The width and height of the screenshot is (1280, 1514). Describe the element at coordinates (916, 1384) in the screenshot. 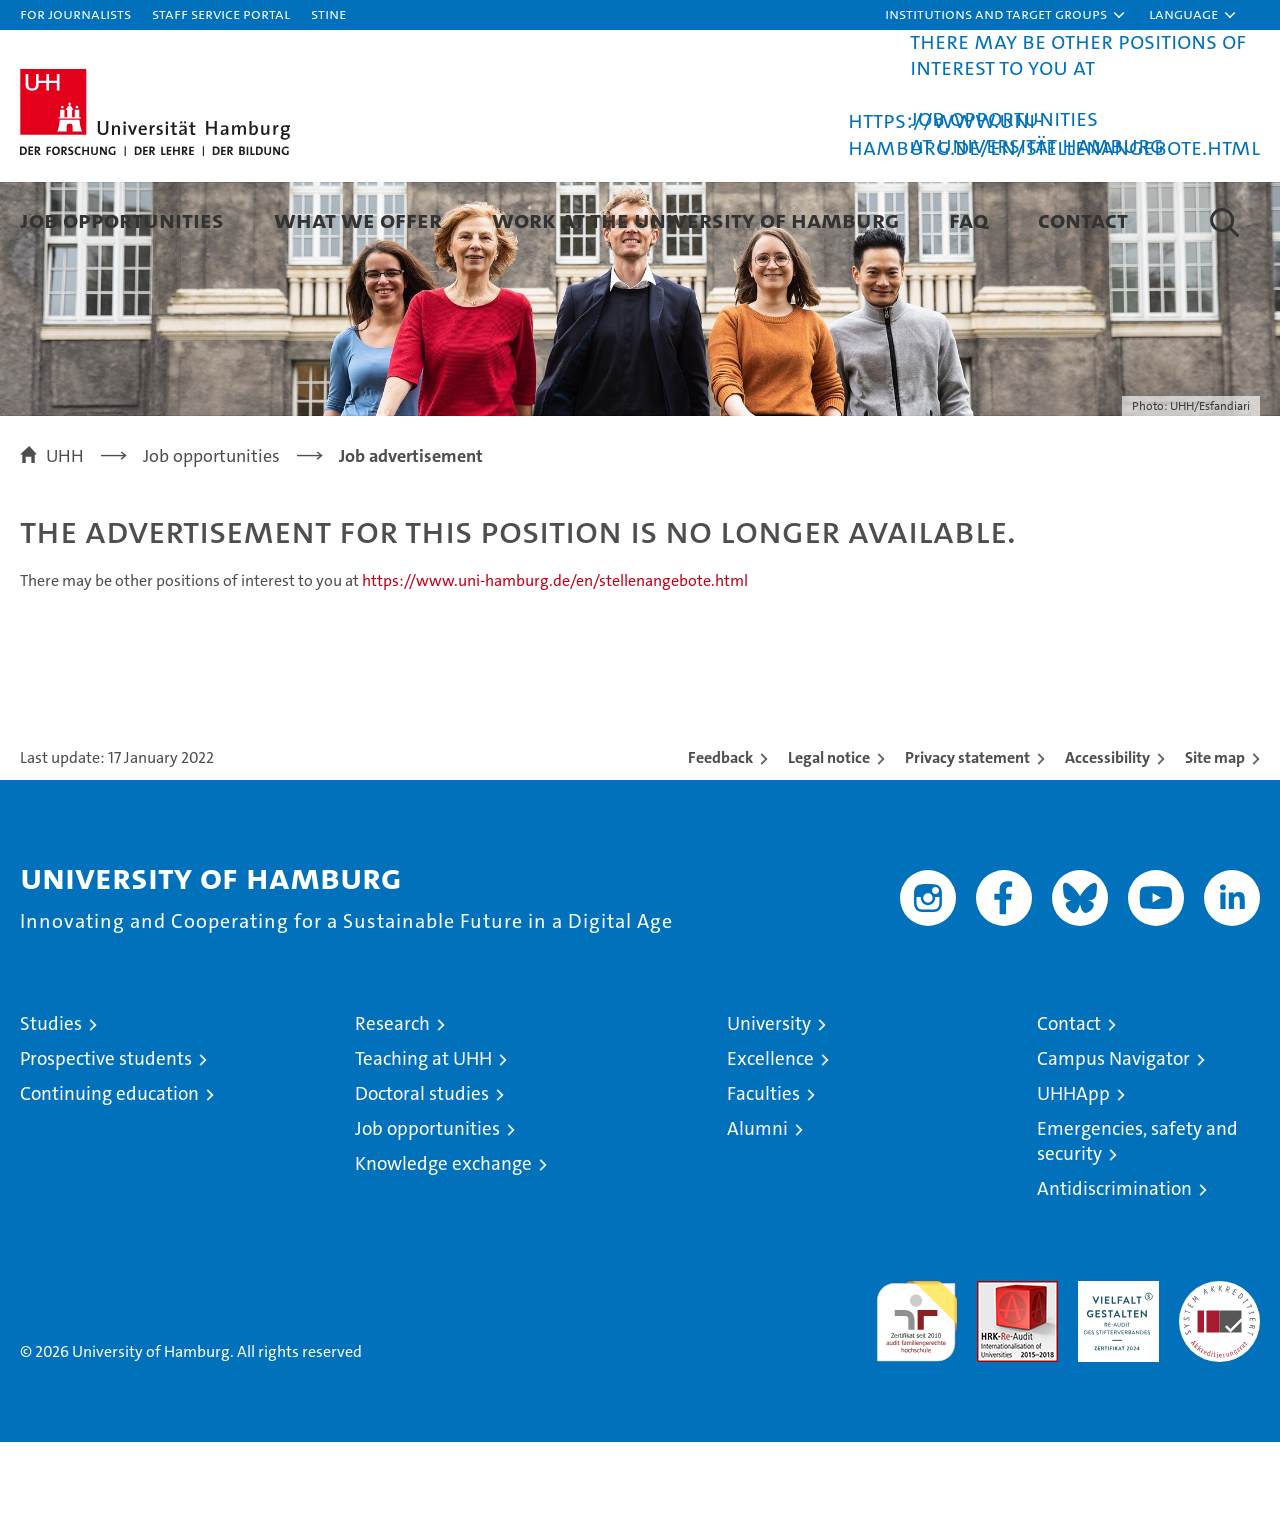

I see `audit familiengerechte hochschule` at that location.